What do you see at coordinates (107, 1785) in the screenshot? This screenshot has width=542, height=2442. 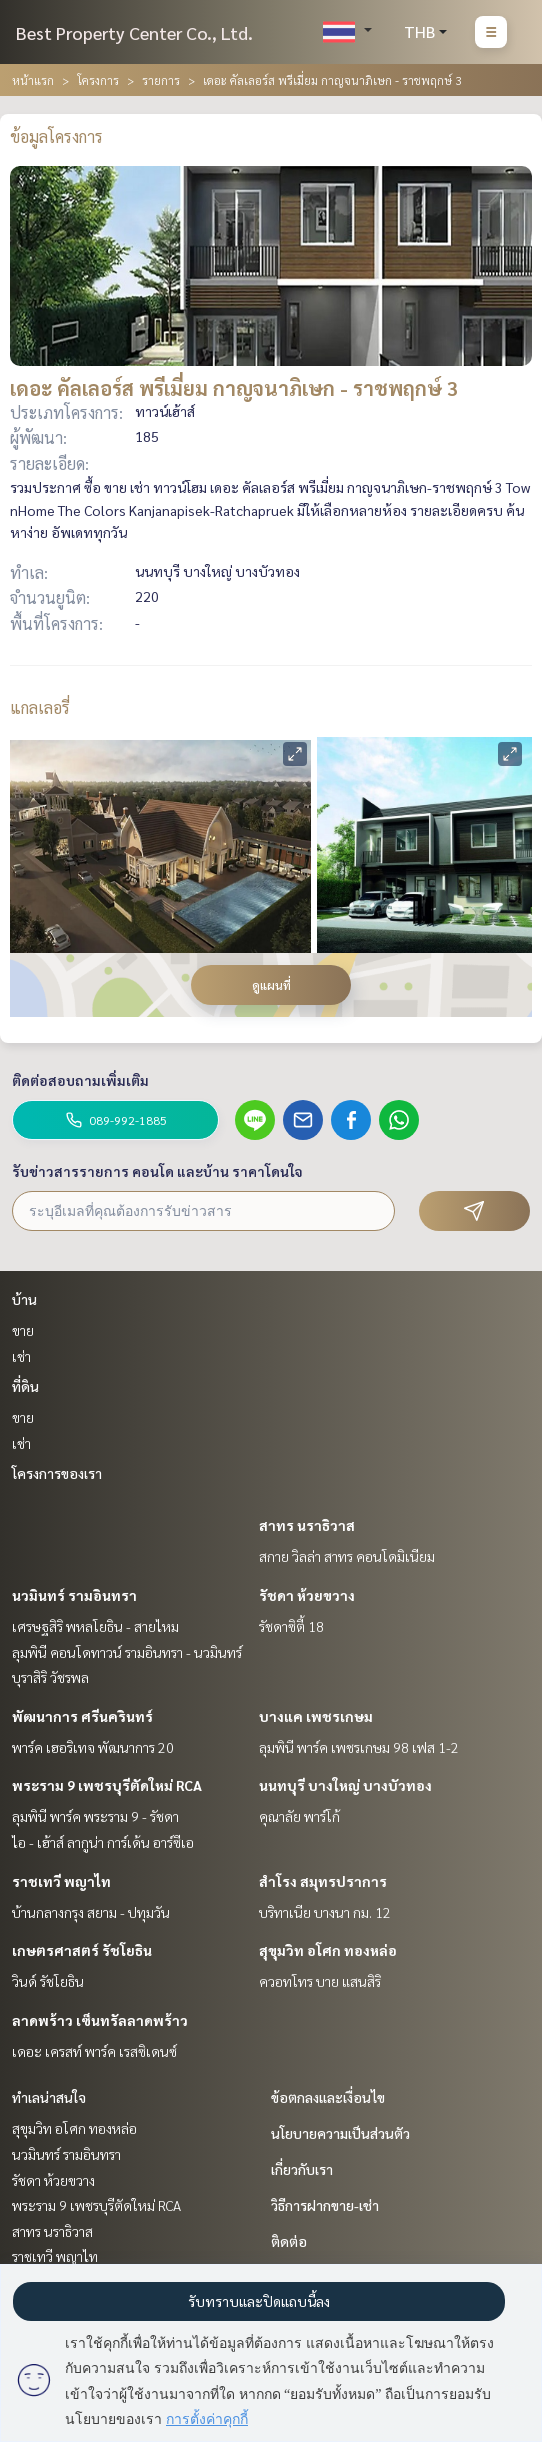 I see `พระราม 9 เพชรบุรีตัดใหม่ RCA` at bounding box center [107, 1785].